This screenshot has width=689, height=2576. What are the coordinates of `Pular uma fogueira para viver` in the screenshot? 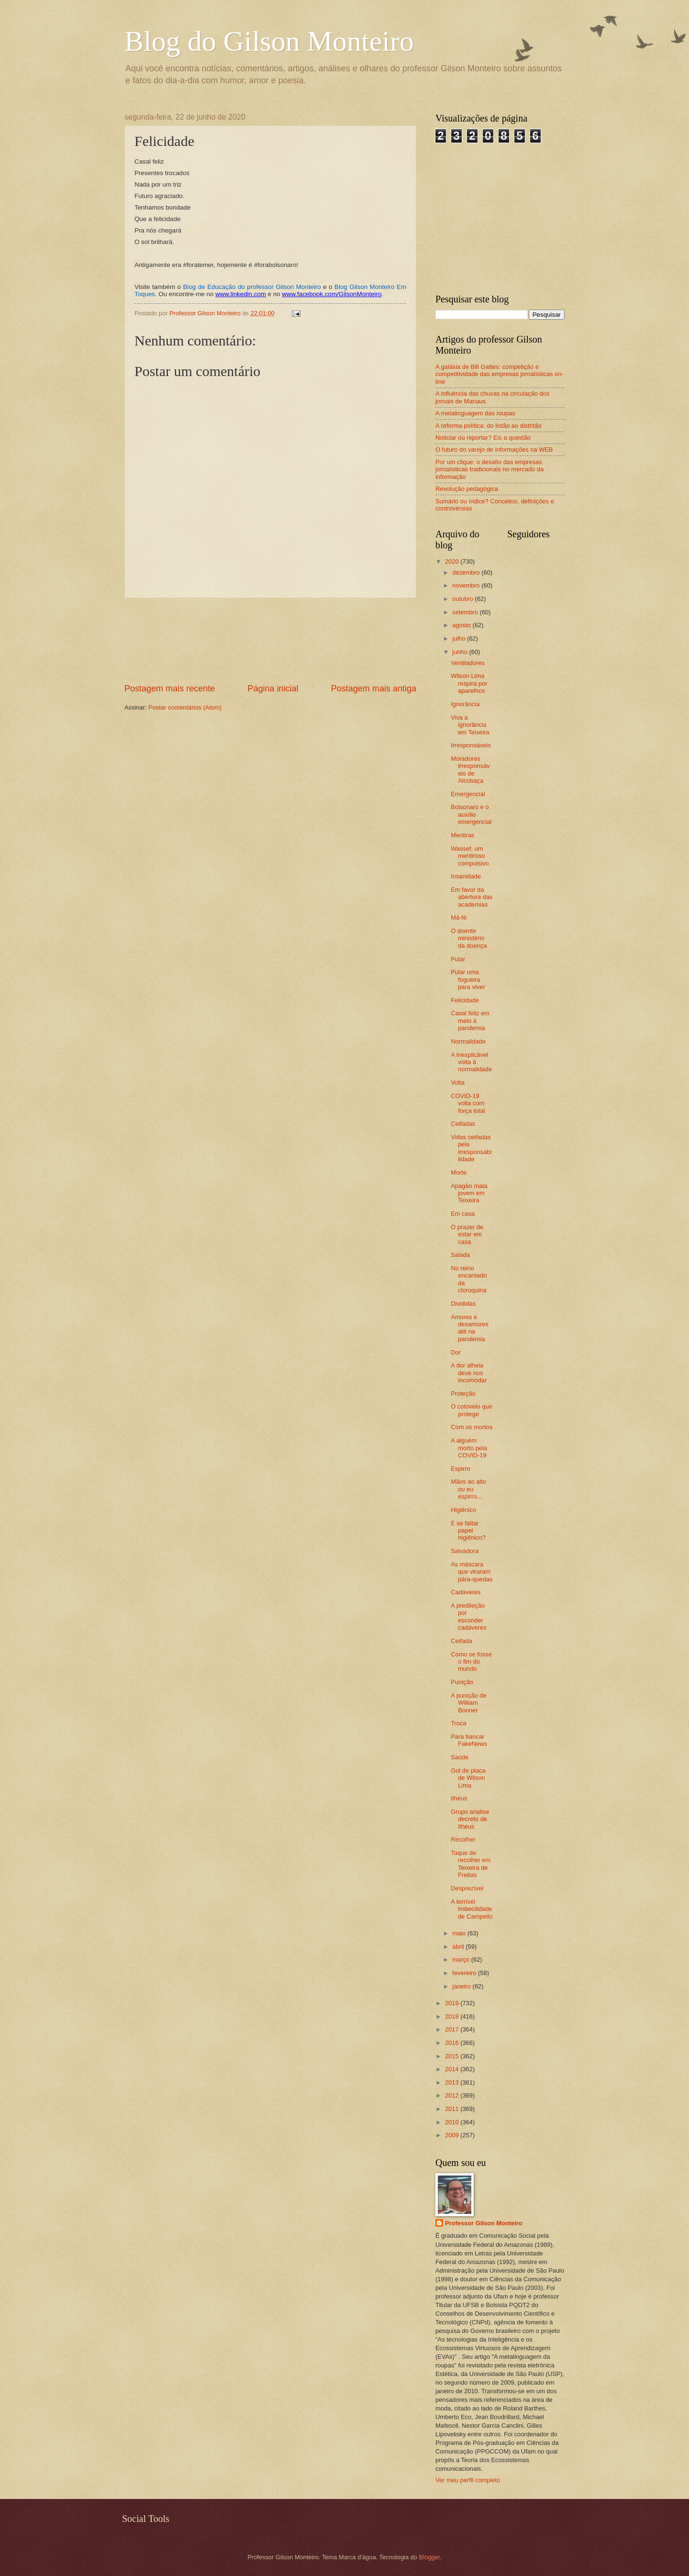 It's located at (468, 979).